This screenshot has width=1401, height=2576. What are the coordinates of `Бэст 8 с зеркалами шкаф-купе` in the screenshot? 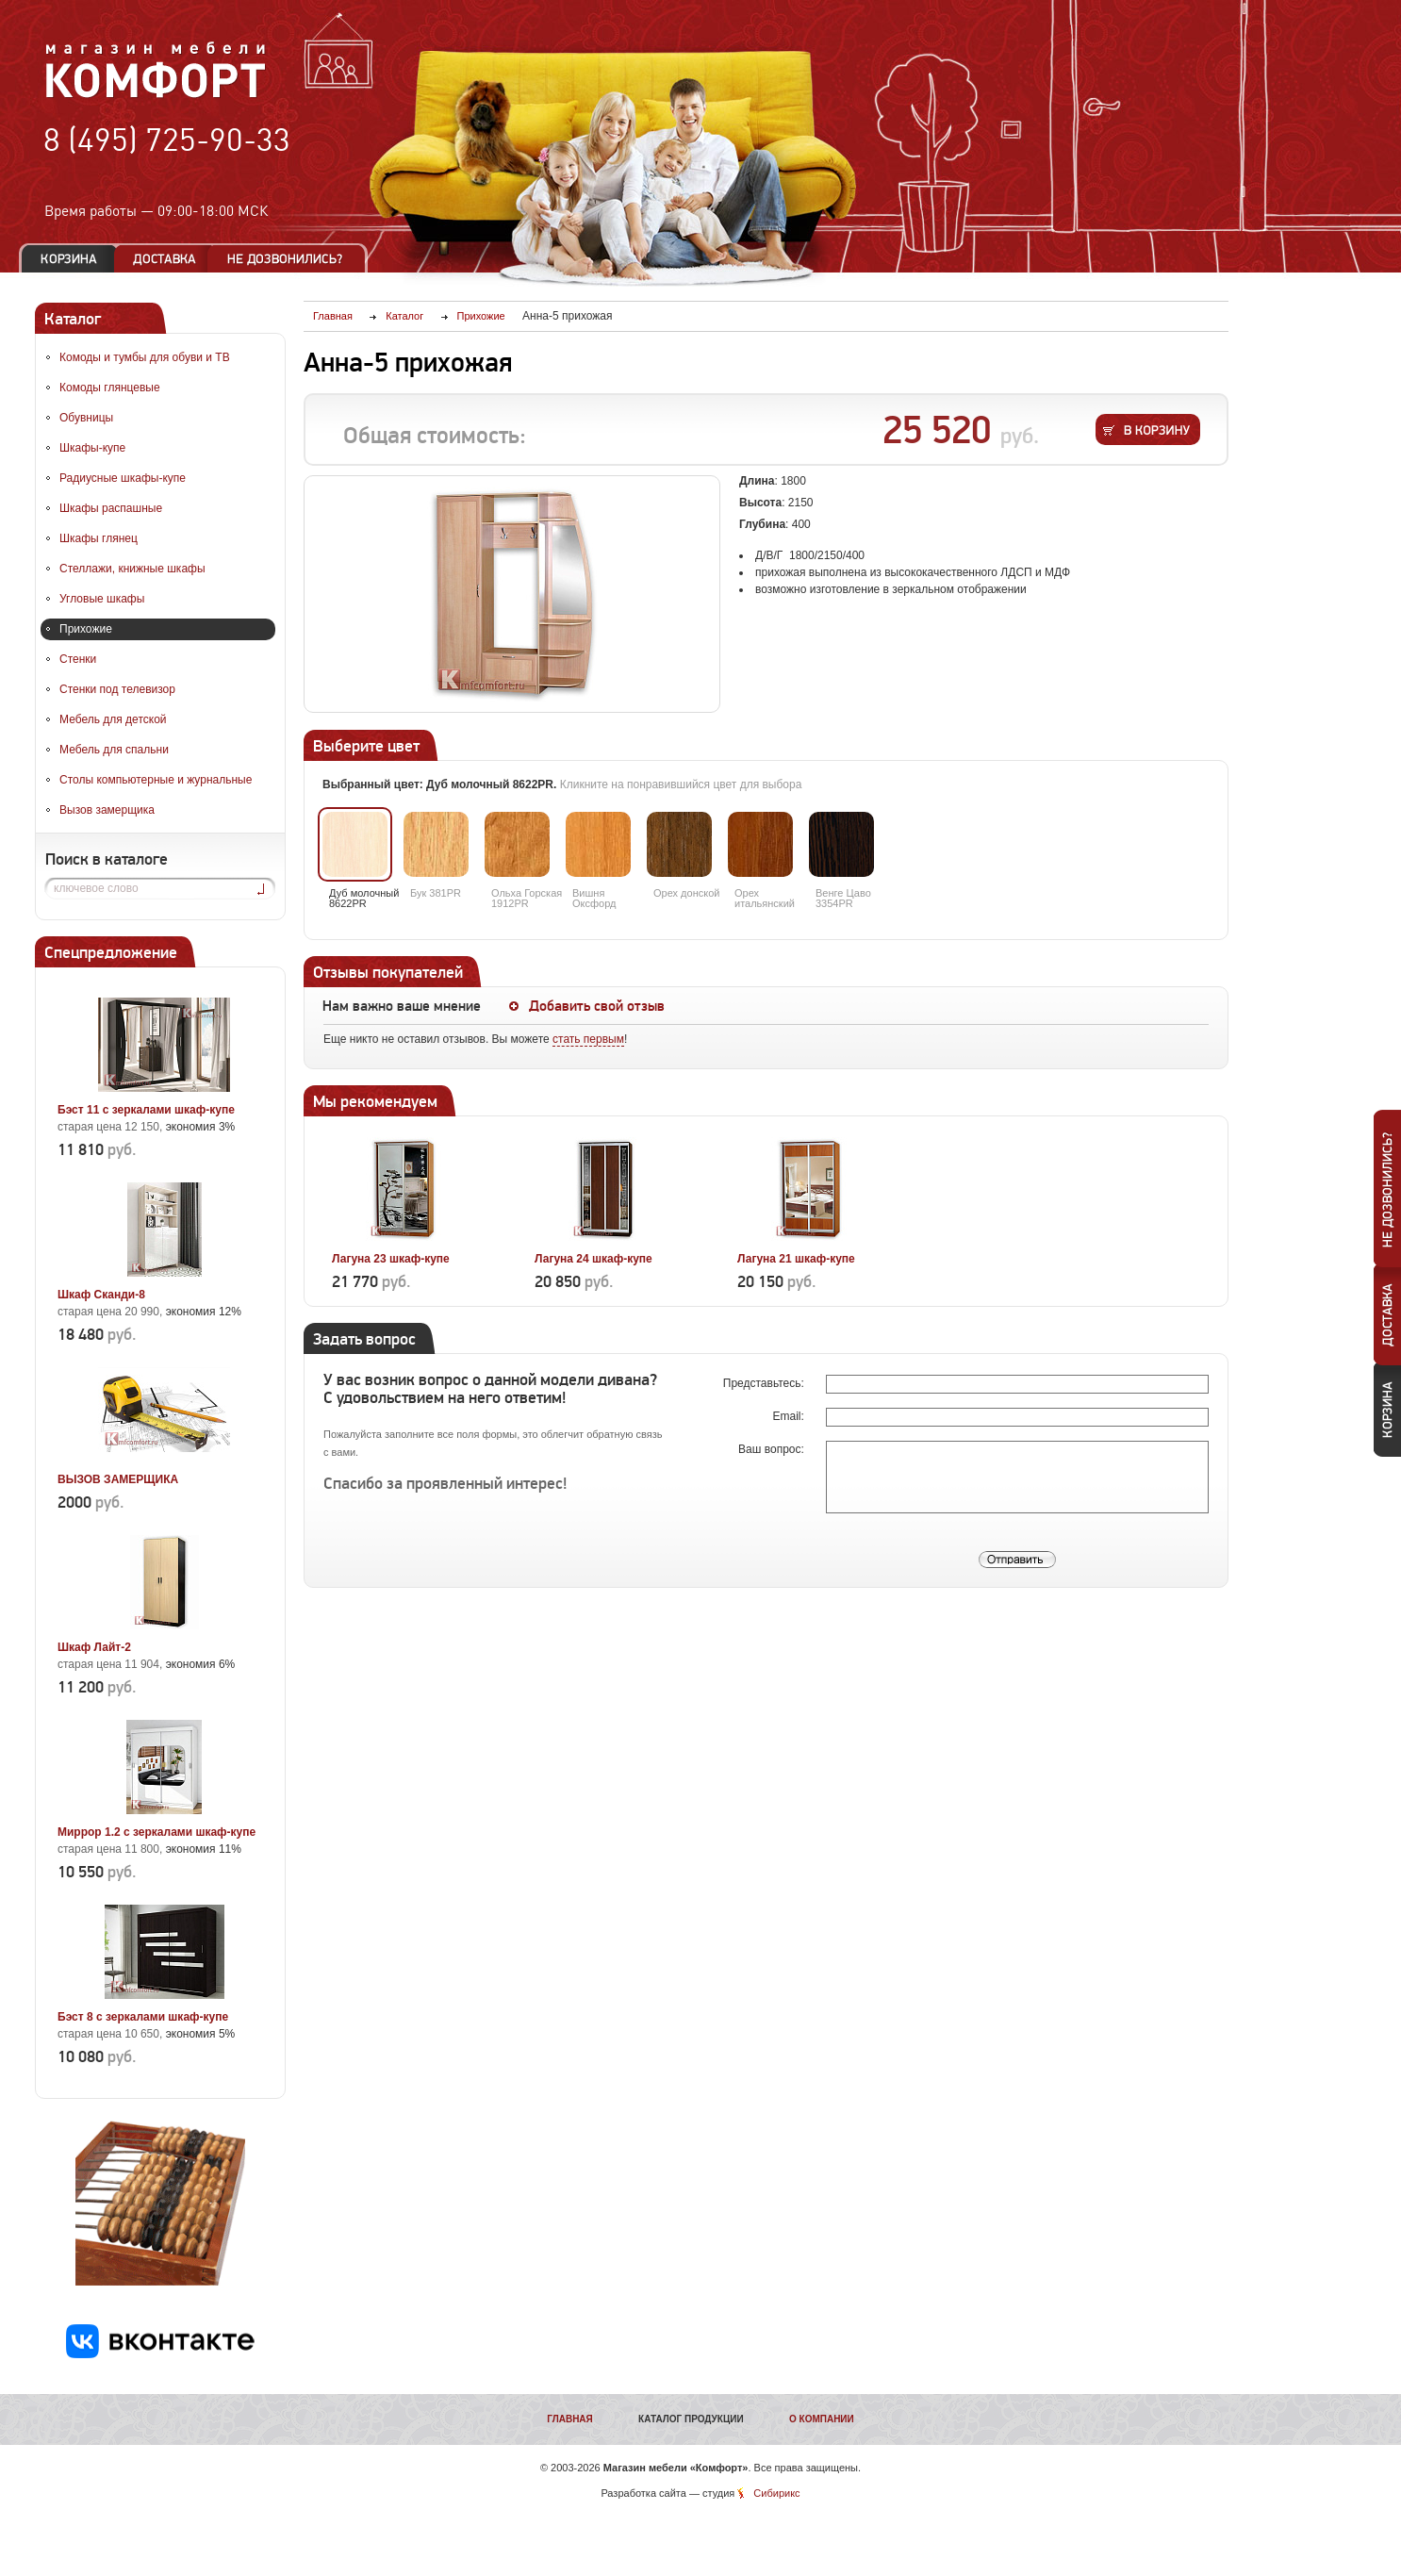 It's located at (143, 2016).